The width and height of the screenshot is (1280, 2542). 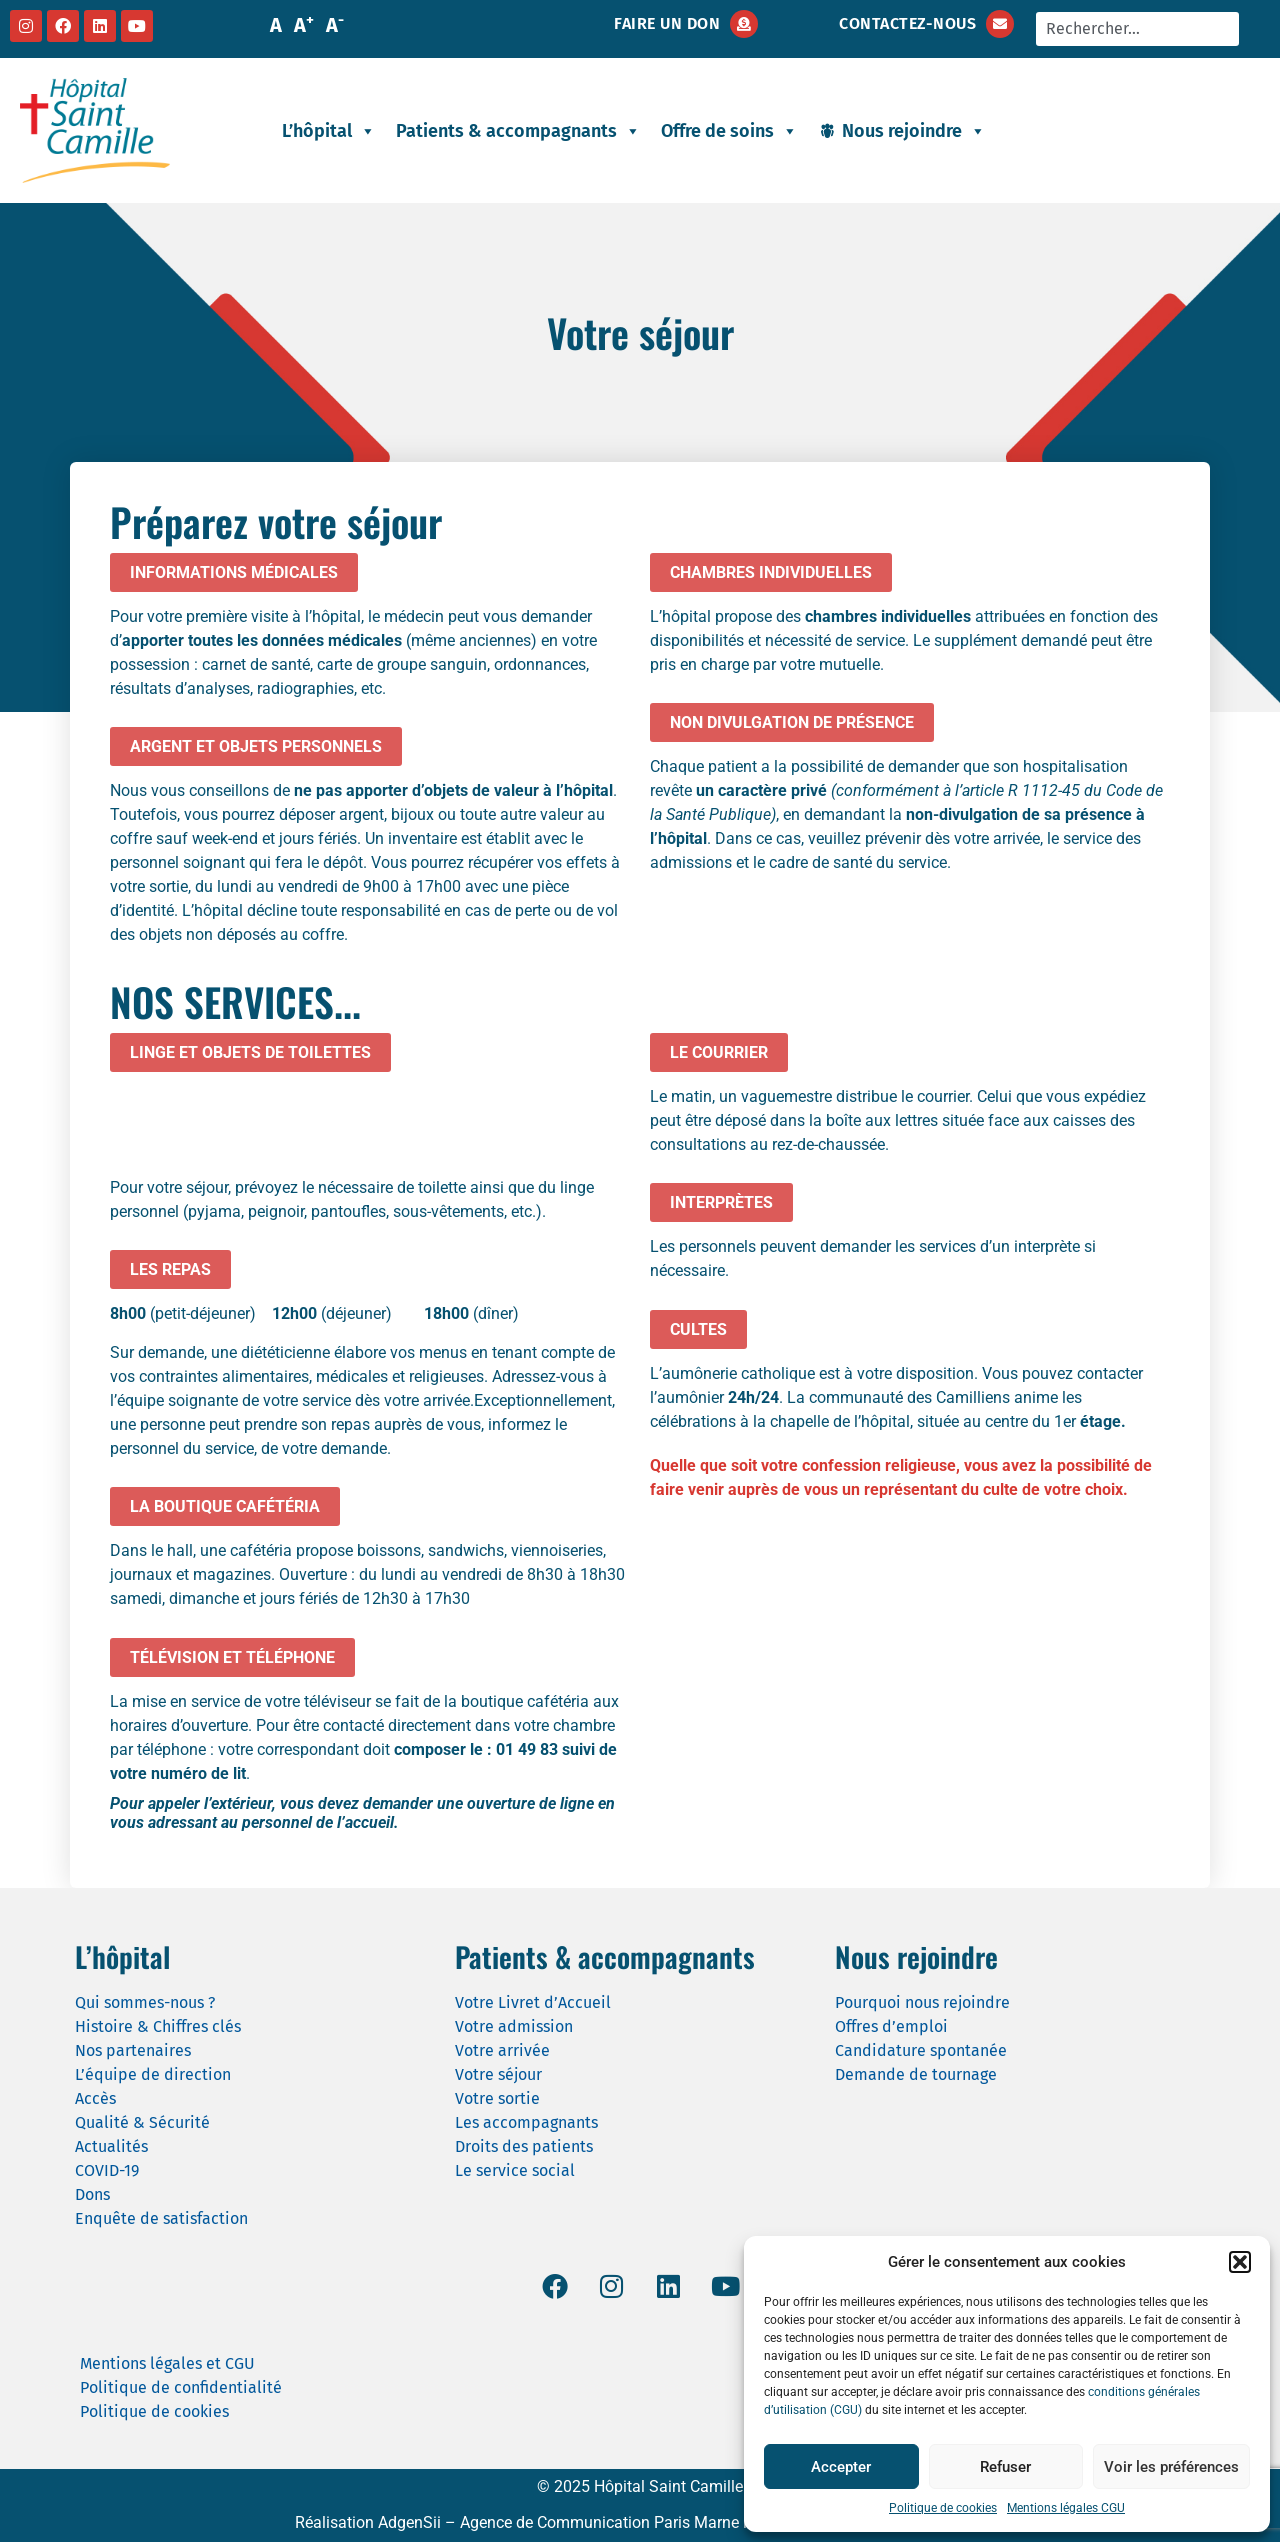 I want to click on Refuser, so click(x=1005, y=2467).